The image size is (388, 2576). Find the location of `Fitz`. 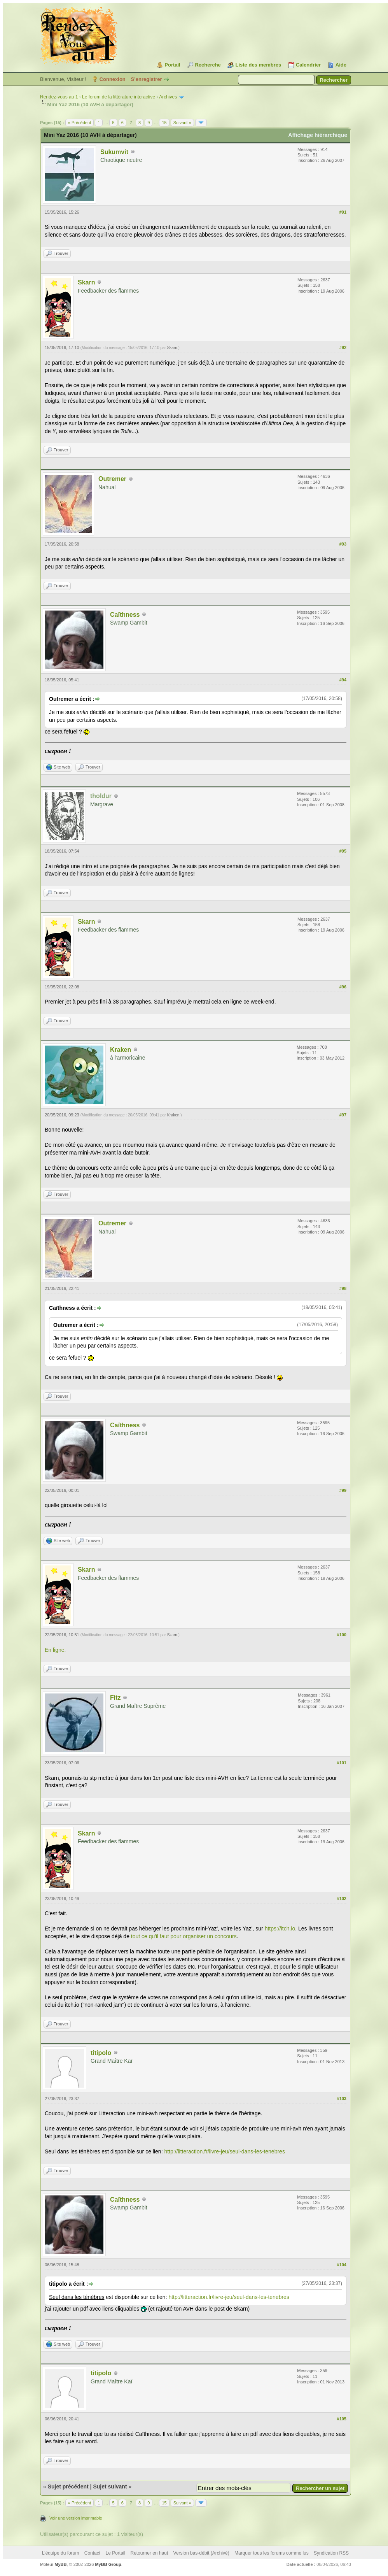

Fitz is located at coordinates (115, 1697).